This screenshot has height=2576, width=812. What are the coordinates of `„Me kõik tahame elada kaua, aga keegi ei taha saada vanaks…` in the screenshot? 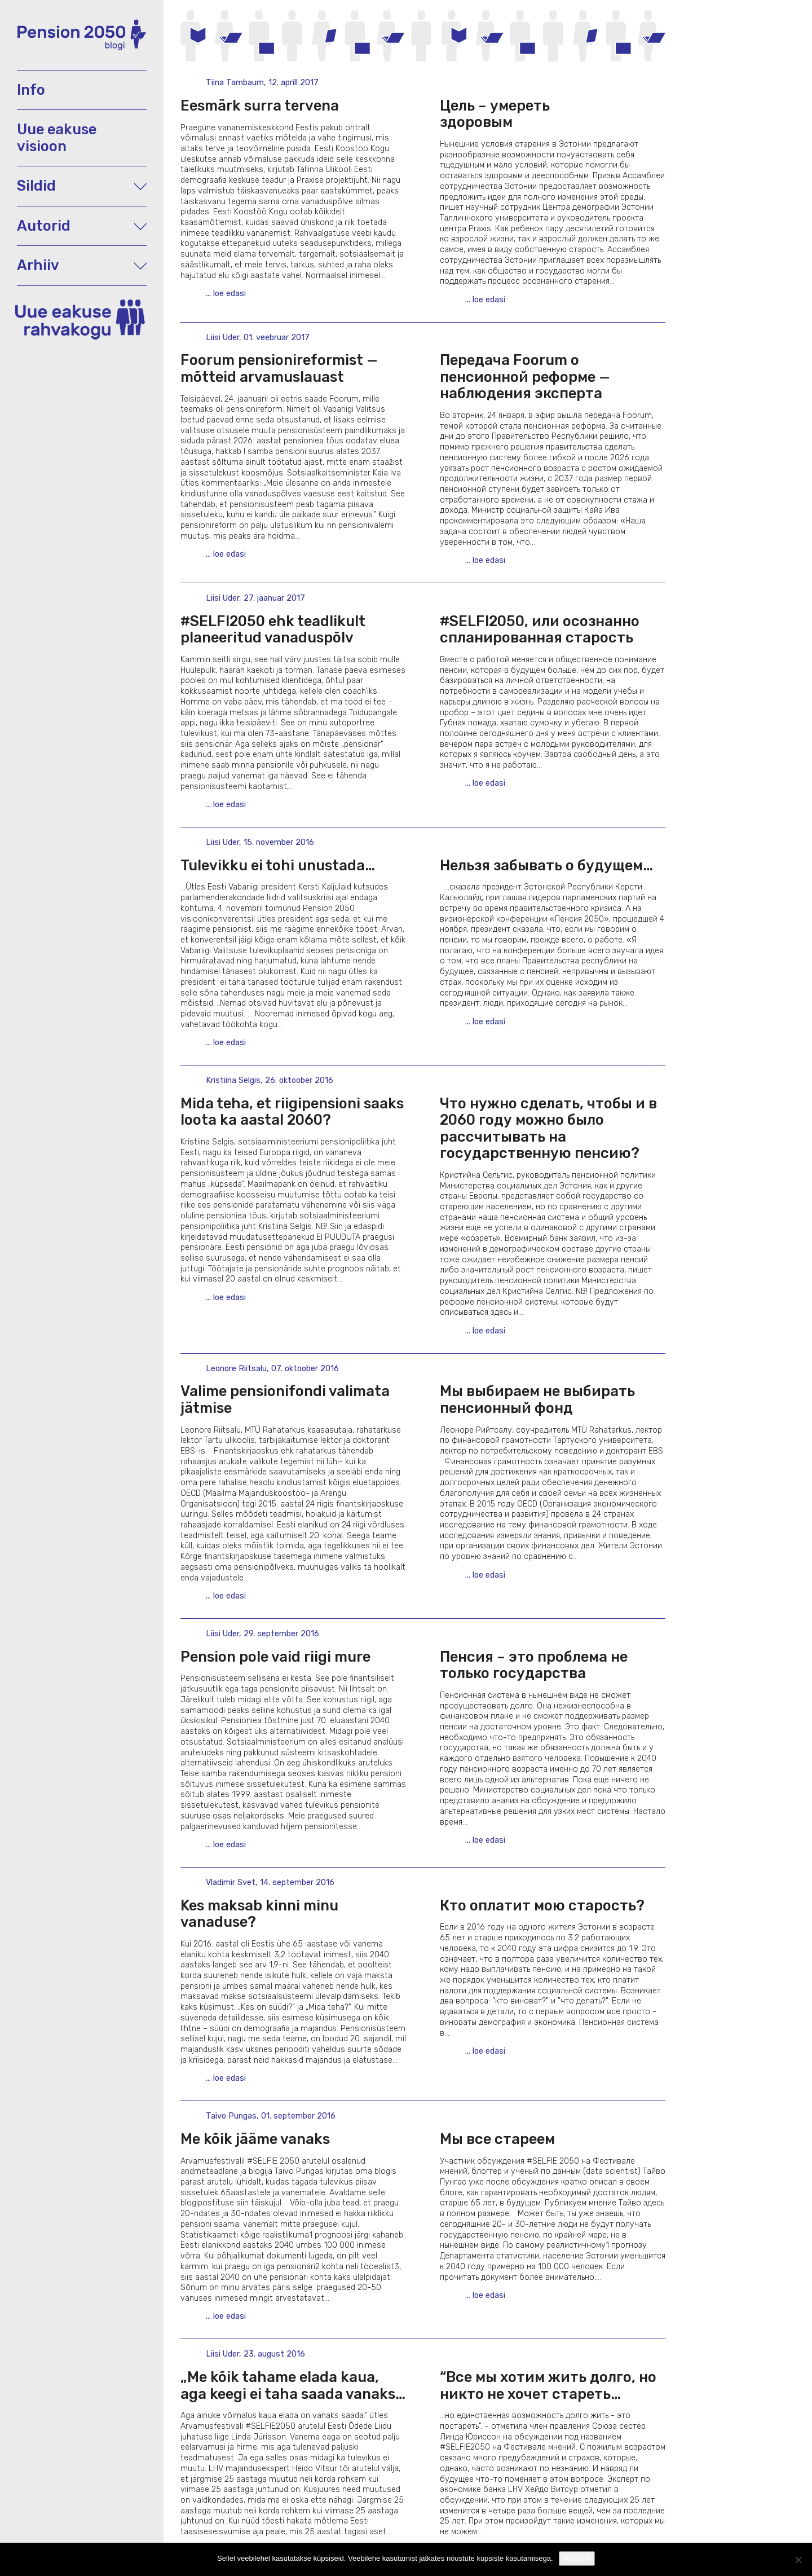 It's located at (292, 2385).